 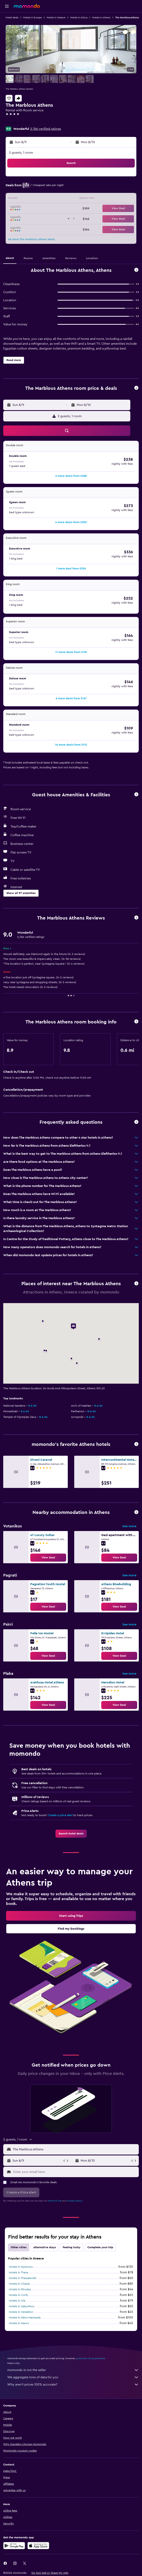 I want to click on [link], so click(x=48, y=1558).